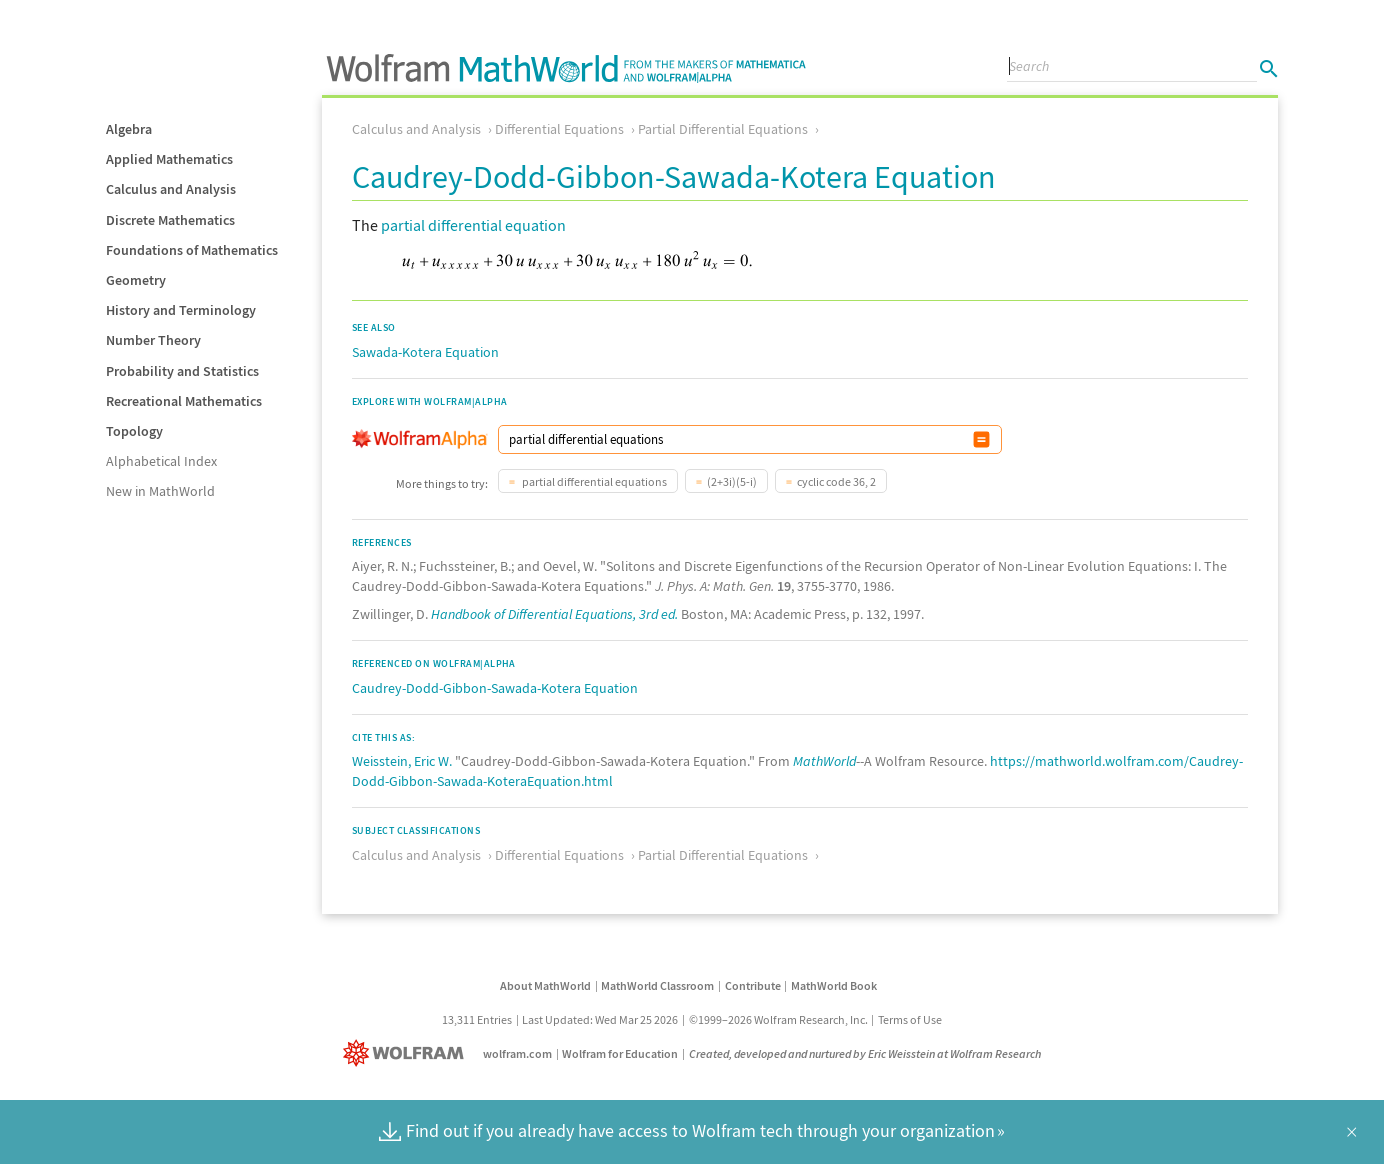  I want to click on Sawada-Kotera Equation, so click(425, 352).